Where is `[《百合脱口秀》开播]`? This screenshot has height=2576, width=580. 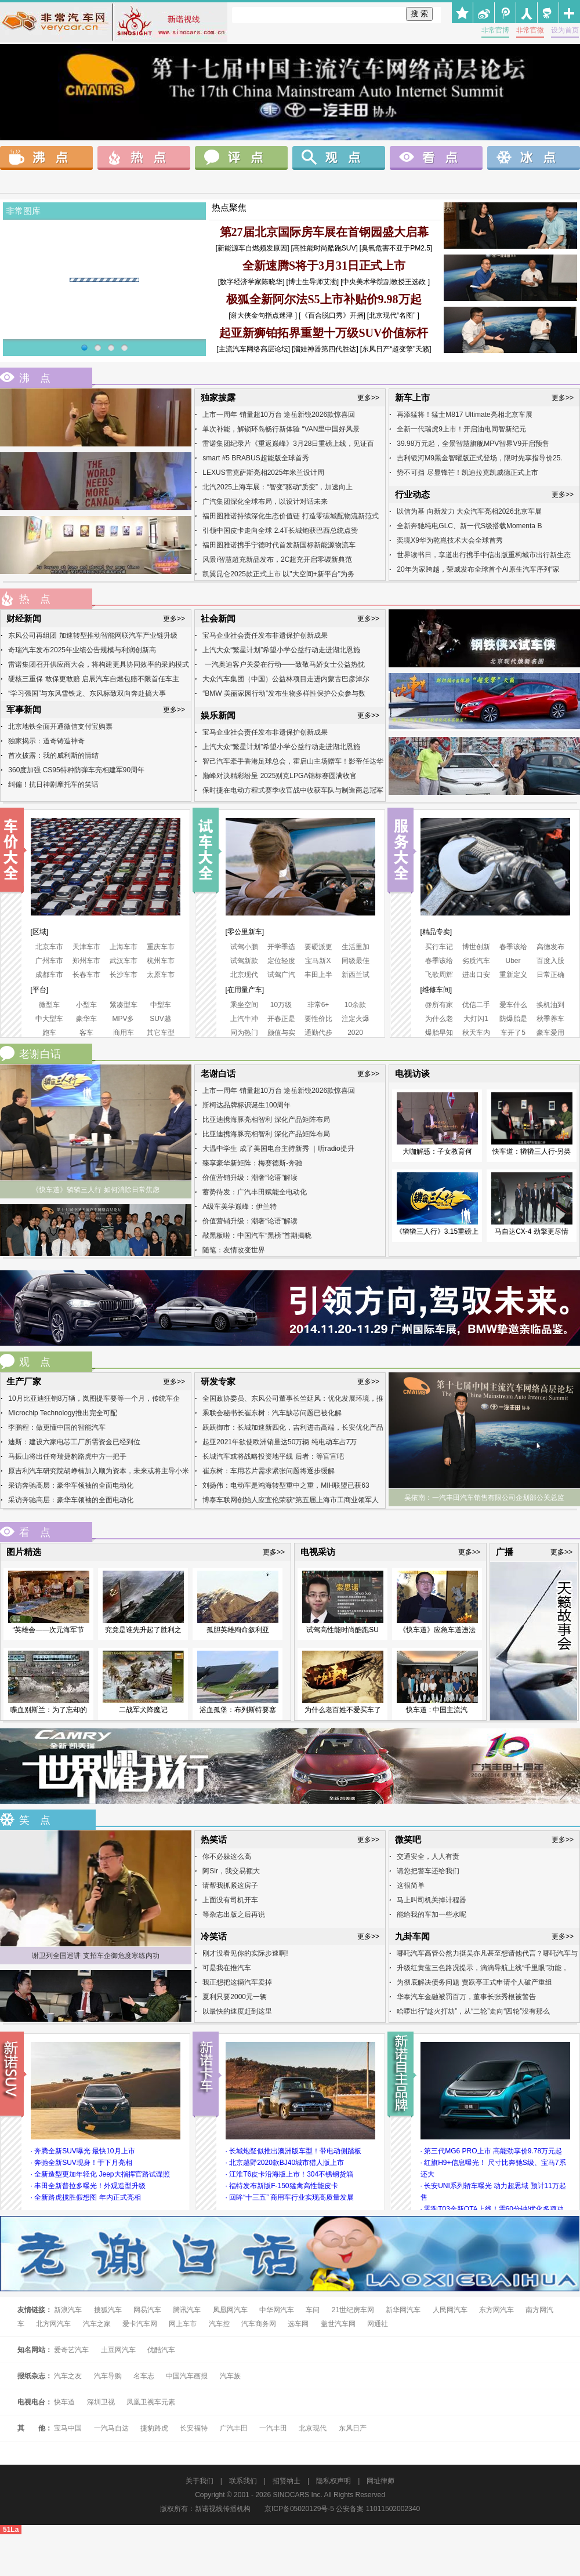
[《百合脱口秀》开播] is located at coordinates (332, 315).